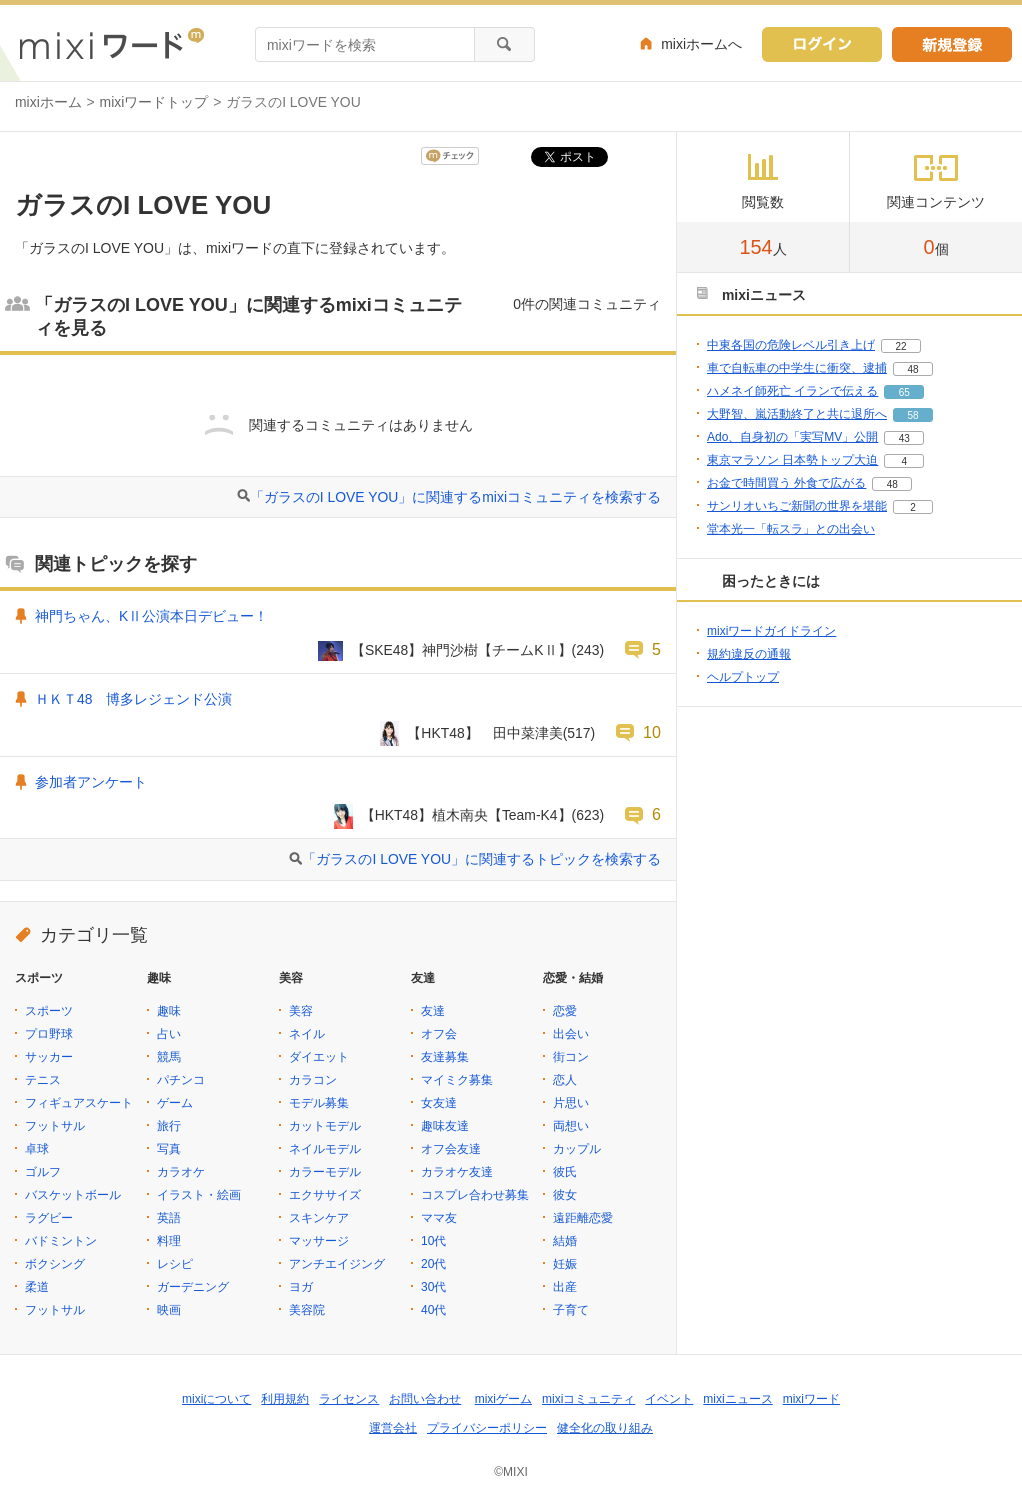  I want to click on mixiワードガイドライン, so click(771, 631).